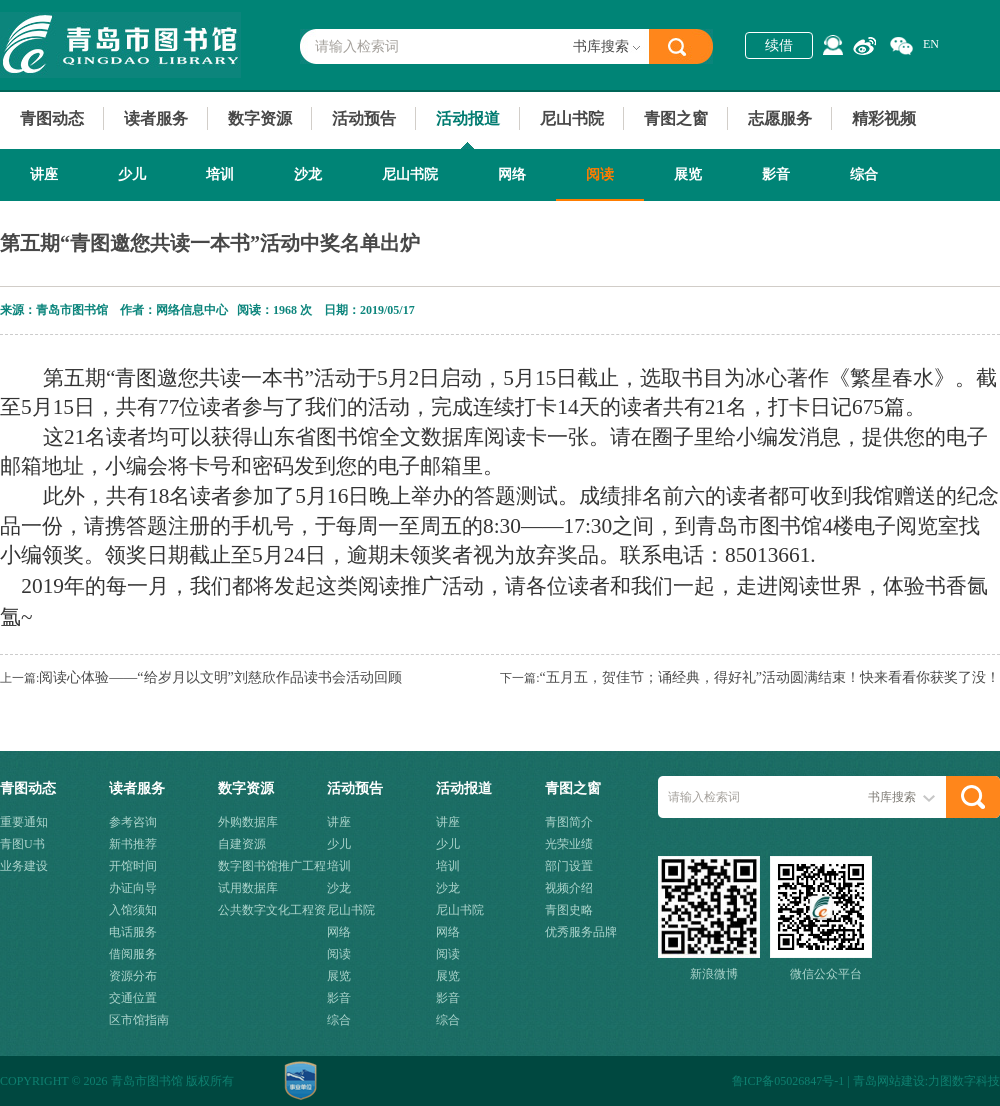 This screenshot has width=1000, height=1106. I want to click on 青图史略, so click(569, 910).